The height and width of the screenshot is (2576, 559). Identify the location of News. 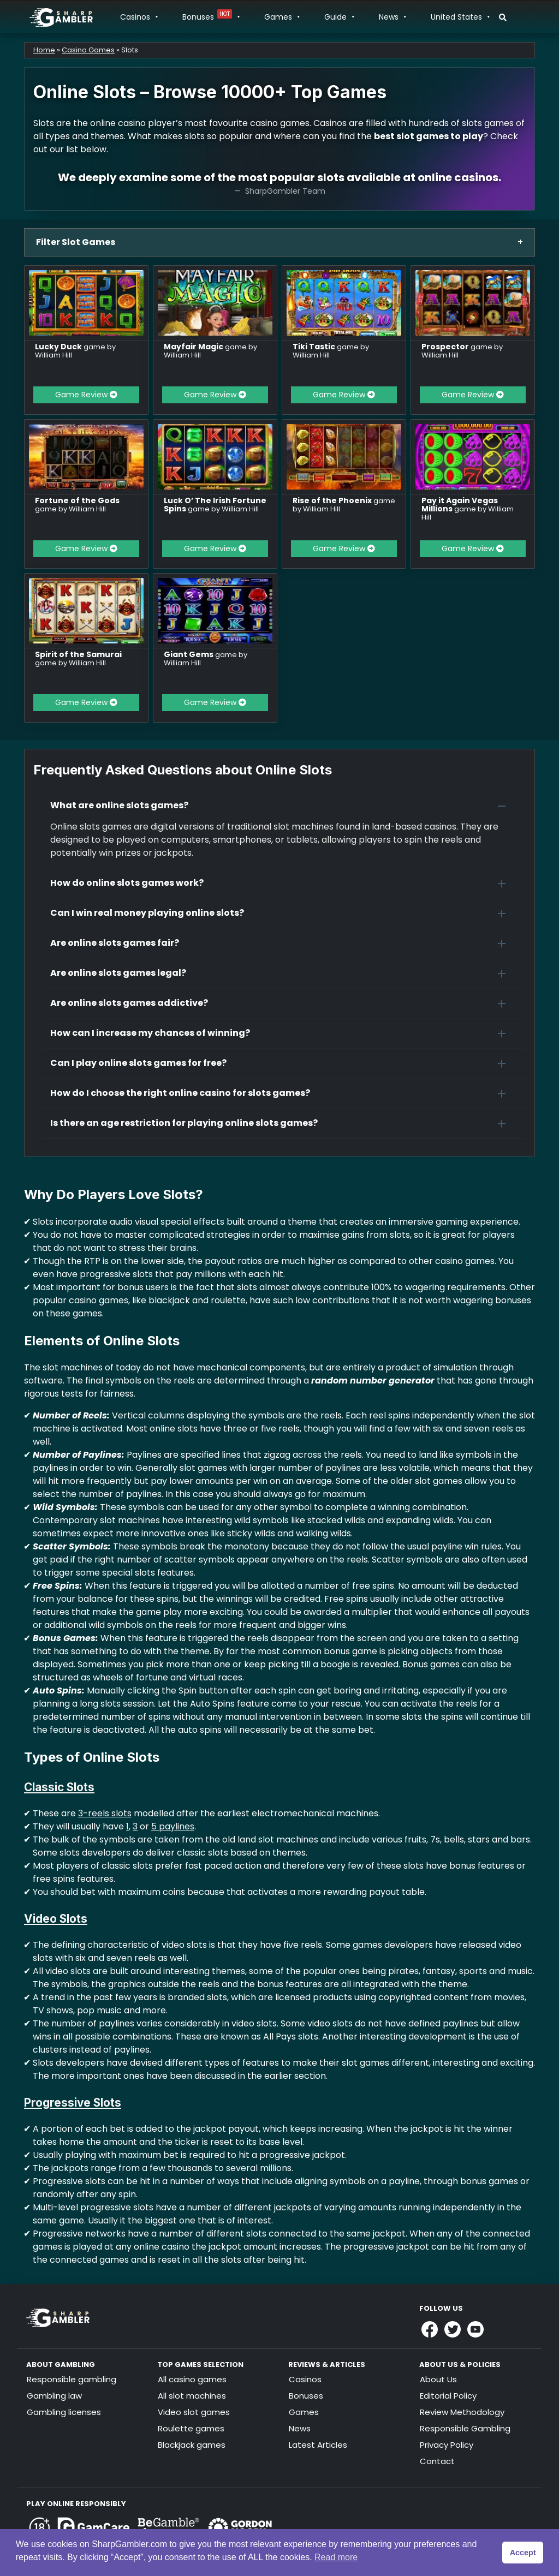
(392, 17).